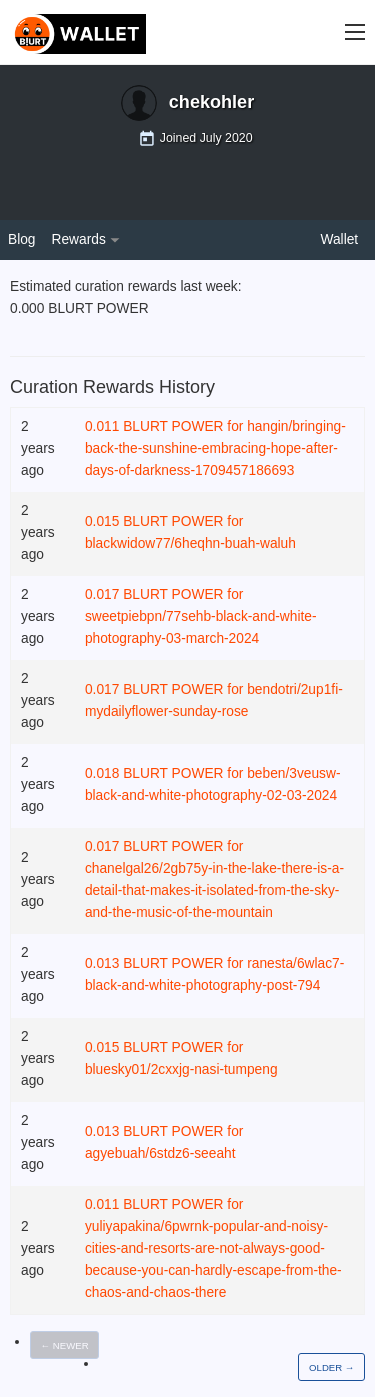 The height and width of the screenshot is (1397, 375). What do you see at coordinates (160, 1153) in the screenshot?
I see `agyebuah/6stdz6-seeaht` at bounding box center [160, 1153].